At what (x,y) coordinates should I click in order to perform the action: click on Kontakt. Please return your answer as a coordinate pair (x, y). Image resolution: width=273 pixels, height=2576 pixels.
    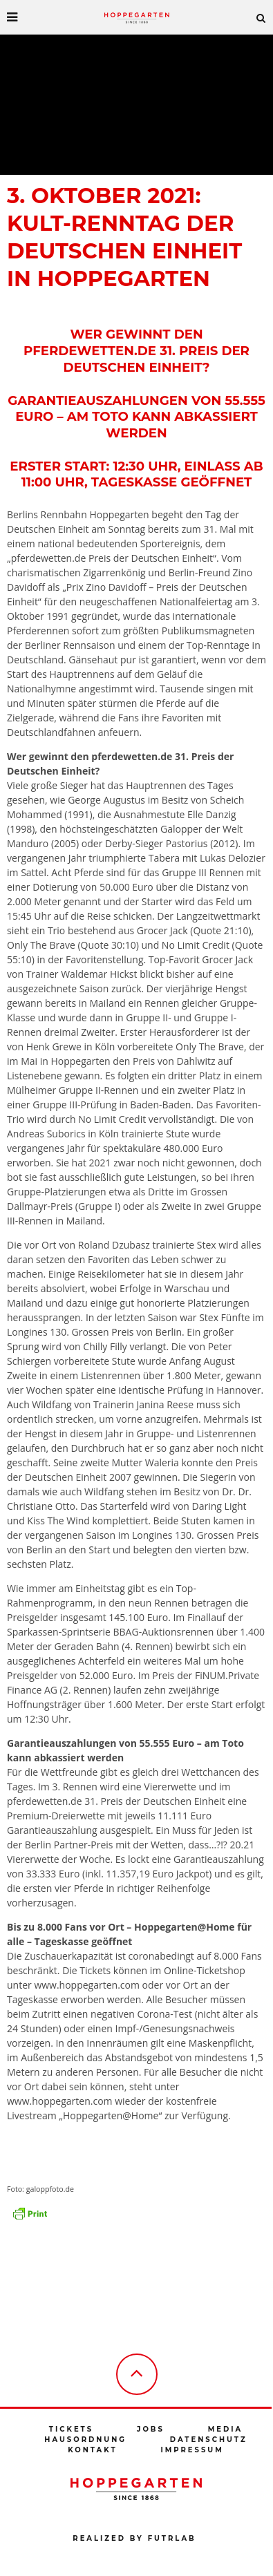
    Looking at the image, I should click on (92, 2449).